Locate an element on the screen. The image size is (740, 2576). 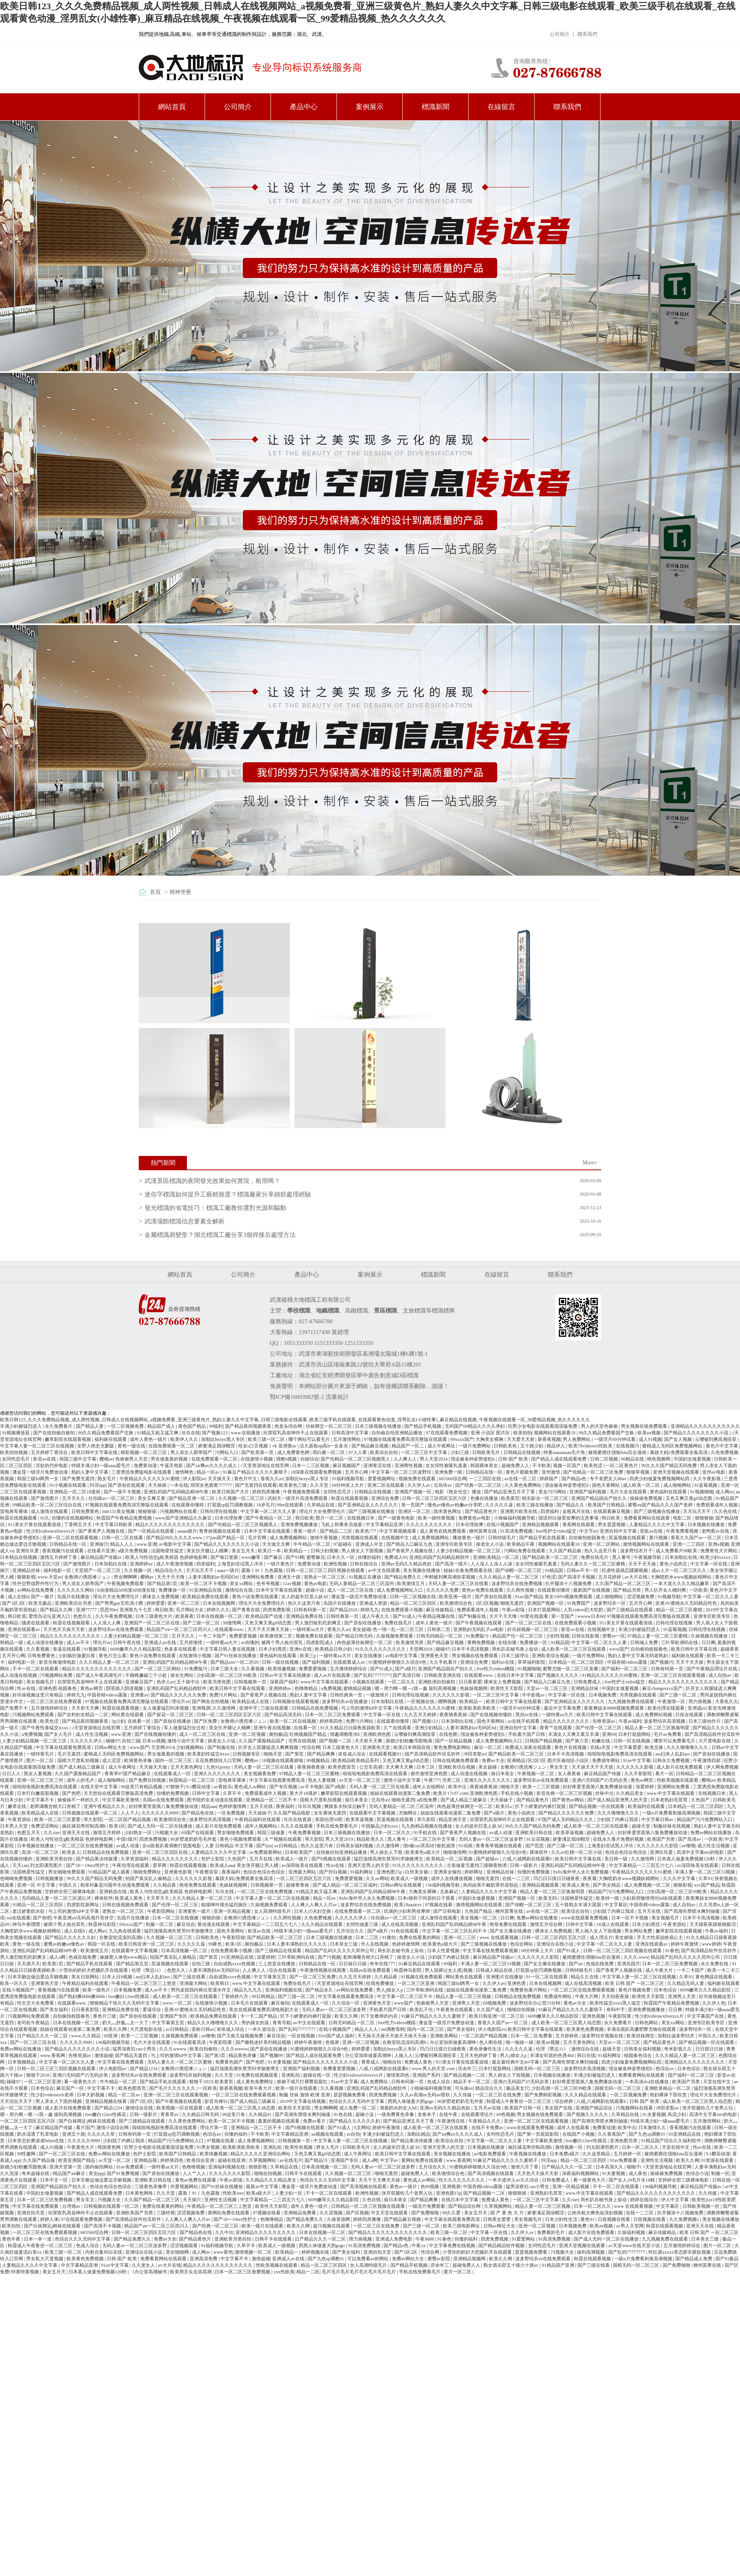
自拍偷自拍亚洲精品播放 is located at coordinates (398, 1432).